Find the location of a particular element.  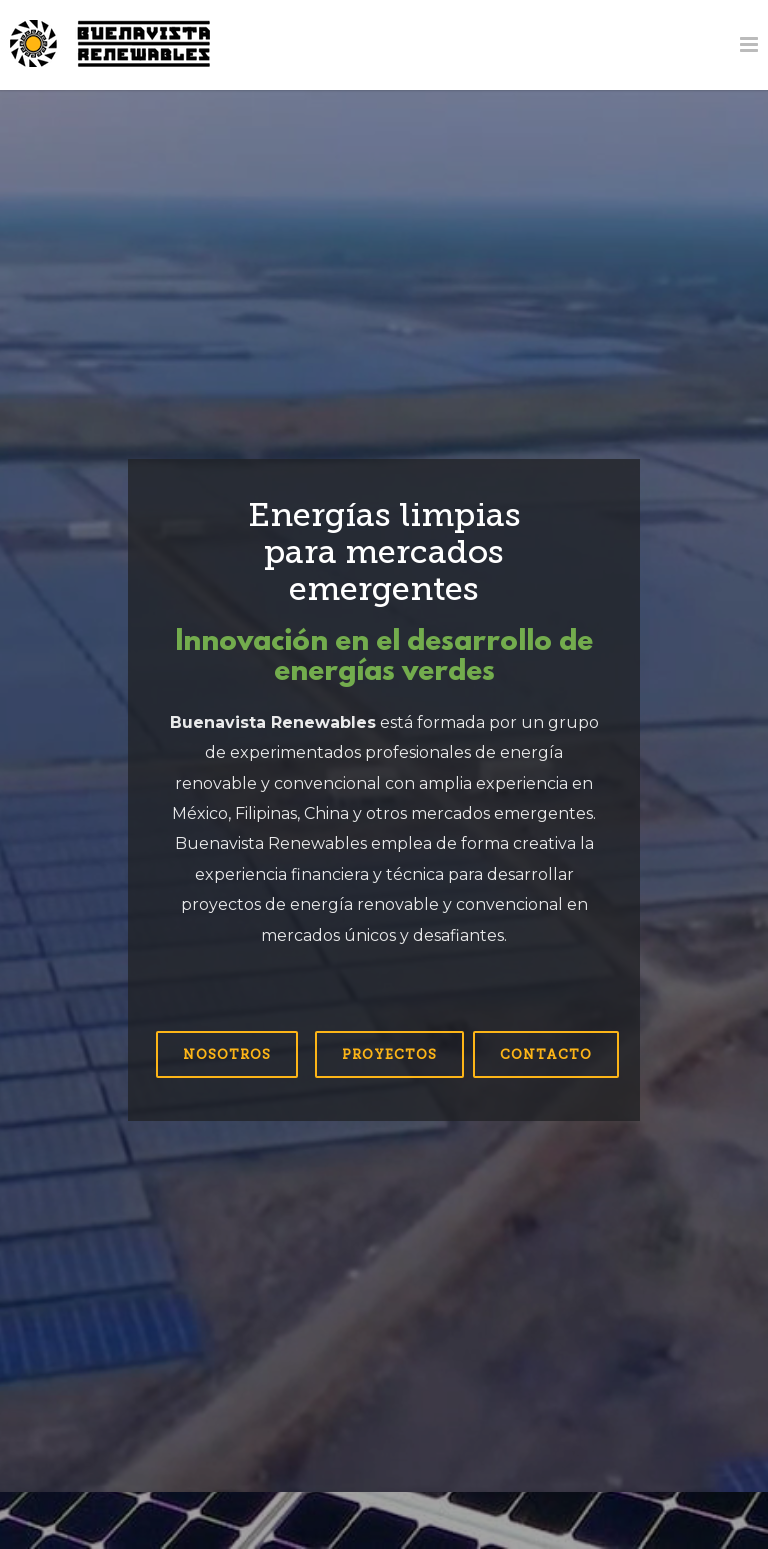

Nosotros is located at coordinates (227, 1054).